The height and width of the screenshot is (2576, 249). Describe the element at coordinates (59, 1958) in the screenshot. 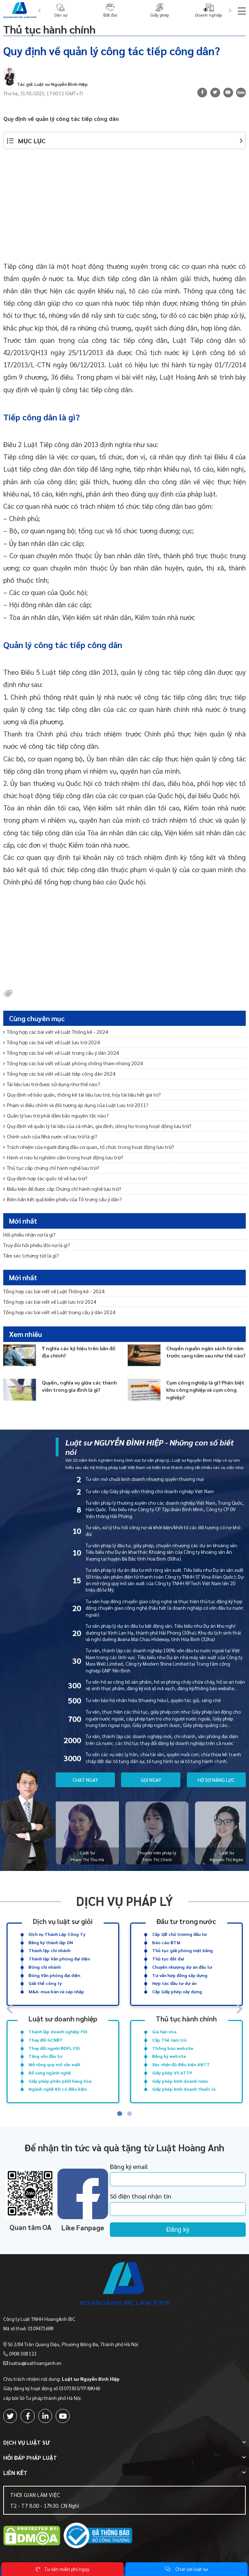

I see `Thành lập Văn phòng đại diện` at that location.